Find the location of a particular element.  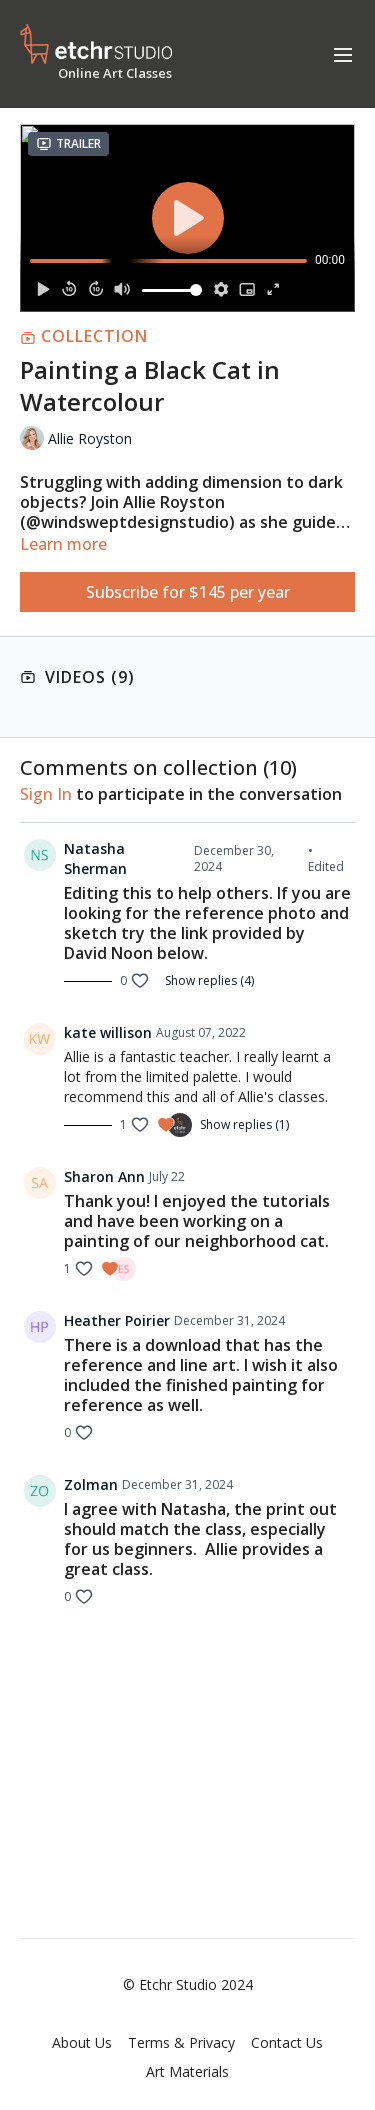

Sharon Ann is located at coordinates (104, 1176).